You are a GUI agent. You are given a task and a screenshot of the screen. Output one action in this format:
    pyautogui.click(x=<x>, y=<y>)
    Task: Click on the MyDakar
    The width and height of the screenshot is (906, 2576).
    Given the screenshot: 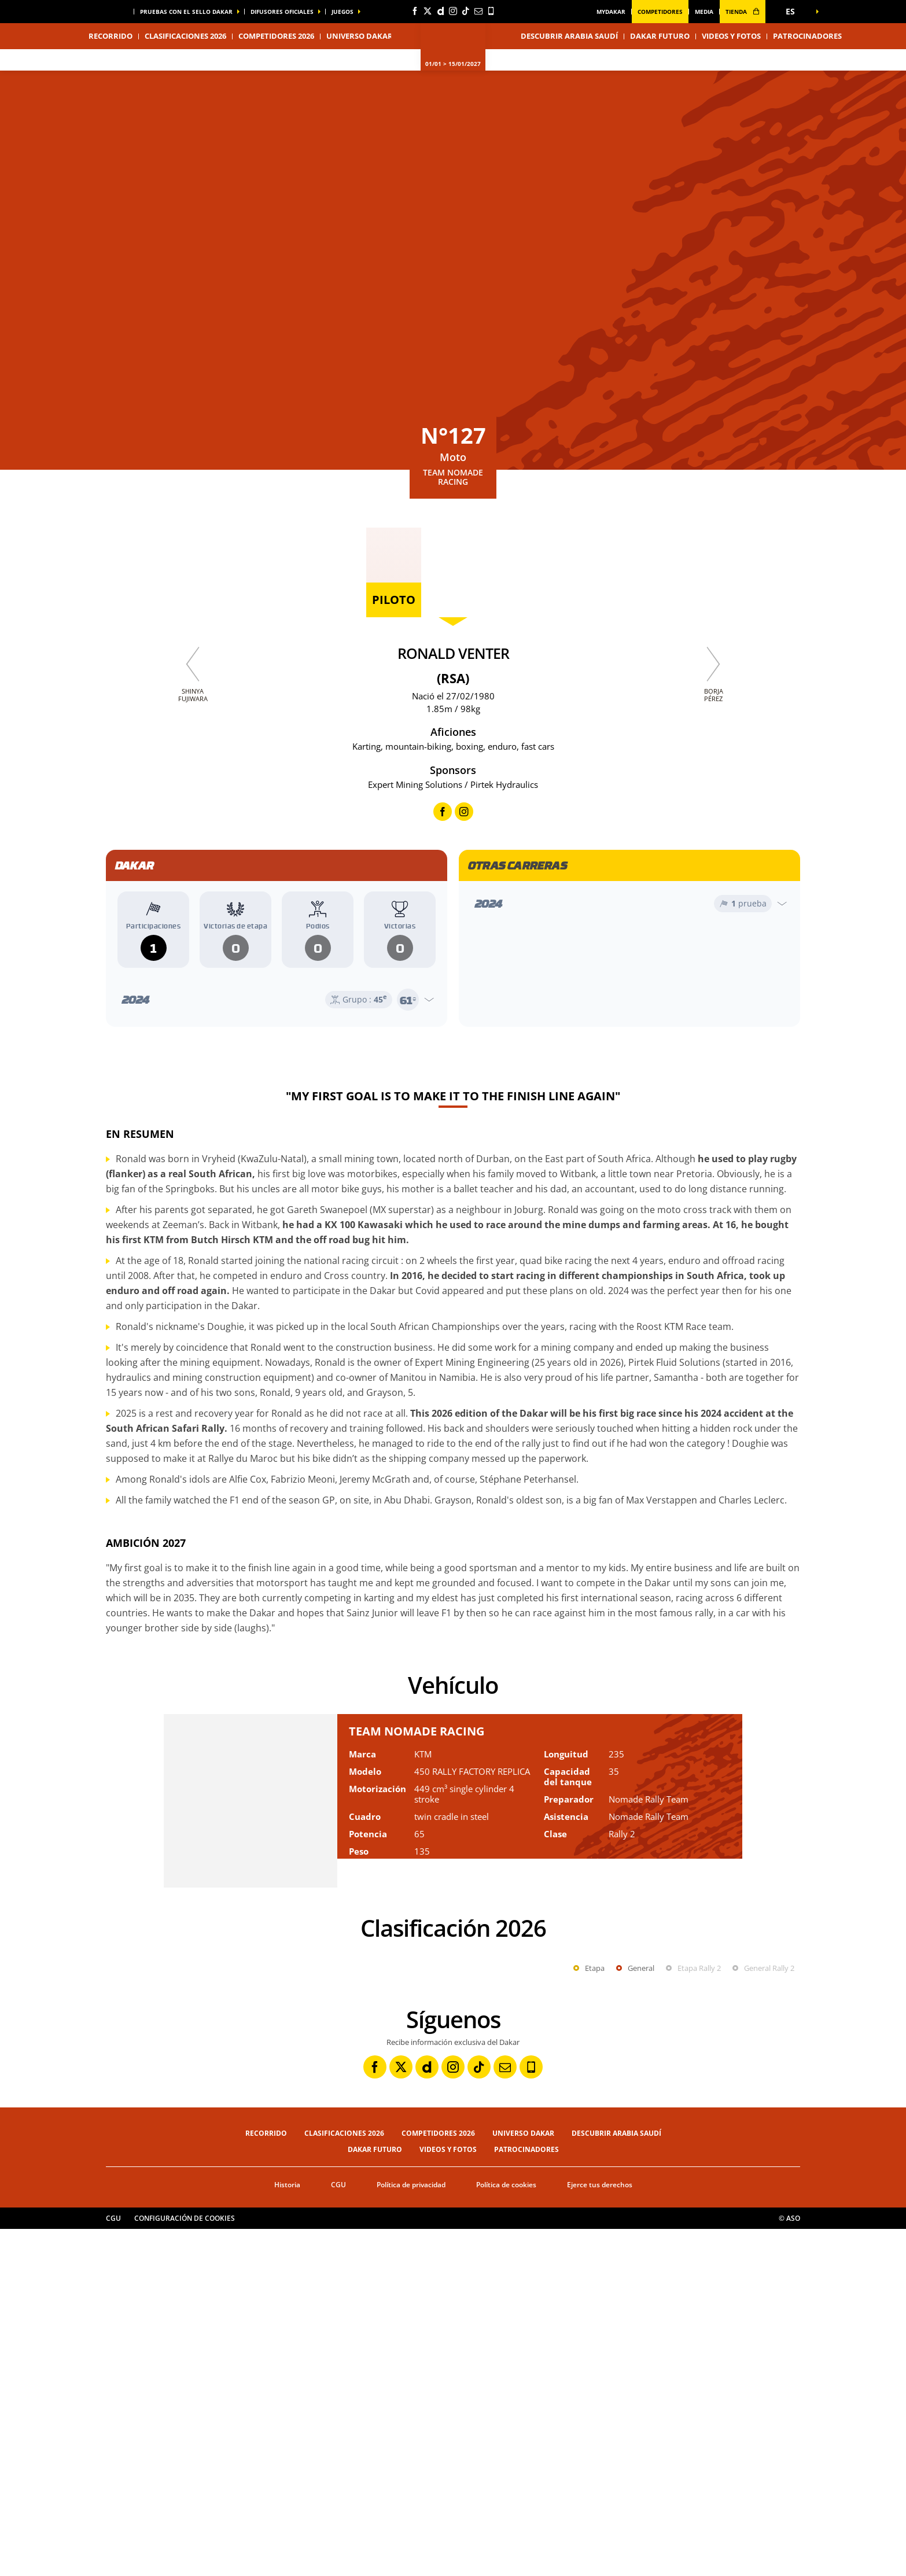 What is the action you would take?
    pyautogui.click(x=610, y=12)
    